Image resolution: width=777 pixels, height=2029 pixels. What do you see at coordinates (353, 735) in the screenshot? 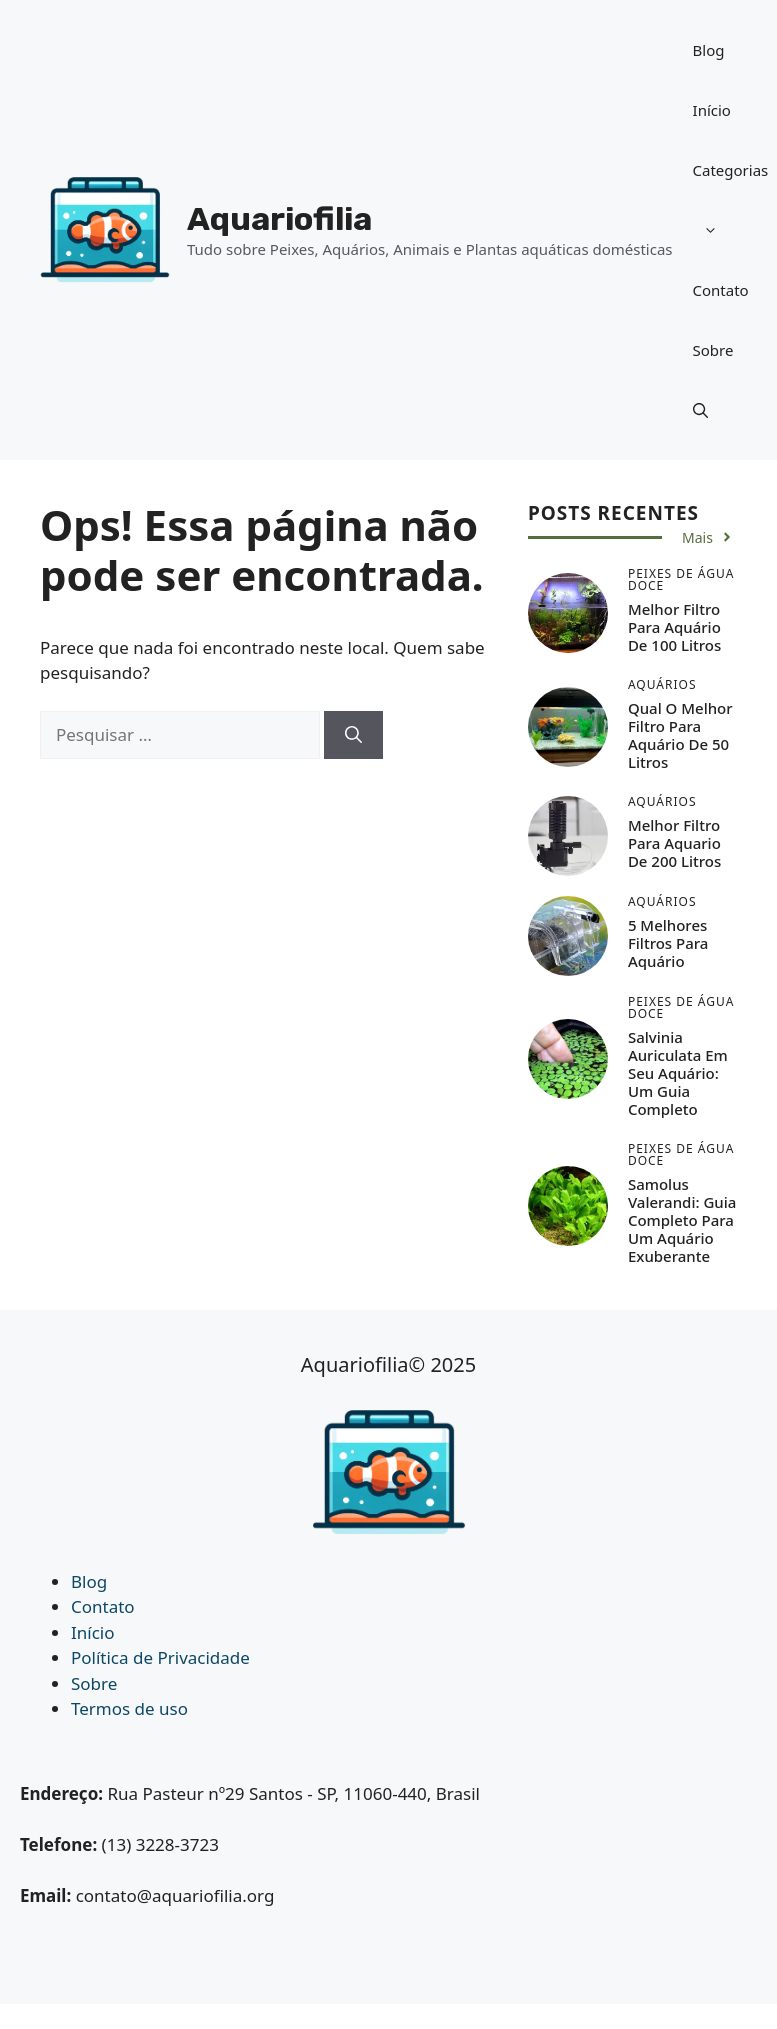
I see `[Pesquisar]` at bounding box center [353, 735].